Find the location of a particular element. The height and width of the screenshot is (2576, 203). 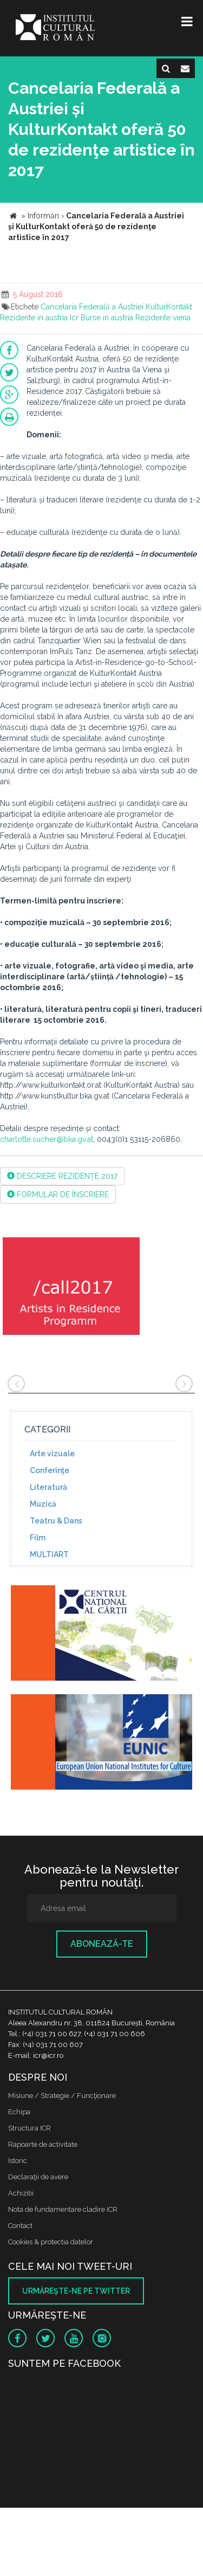

KulturKontakt is located at coordinates (169, 306).